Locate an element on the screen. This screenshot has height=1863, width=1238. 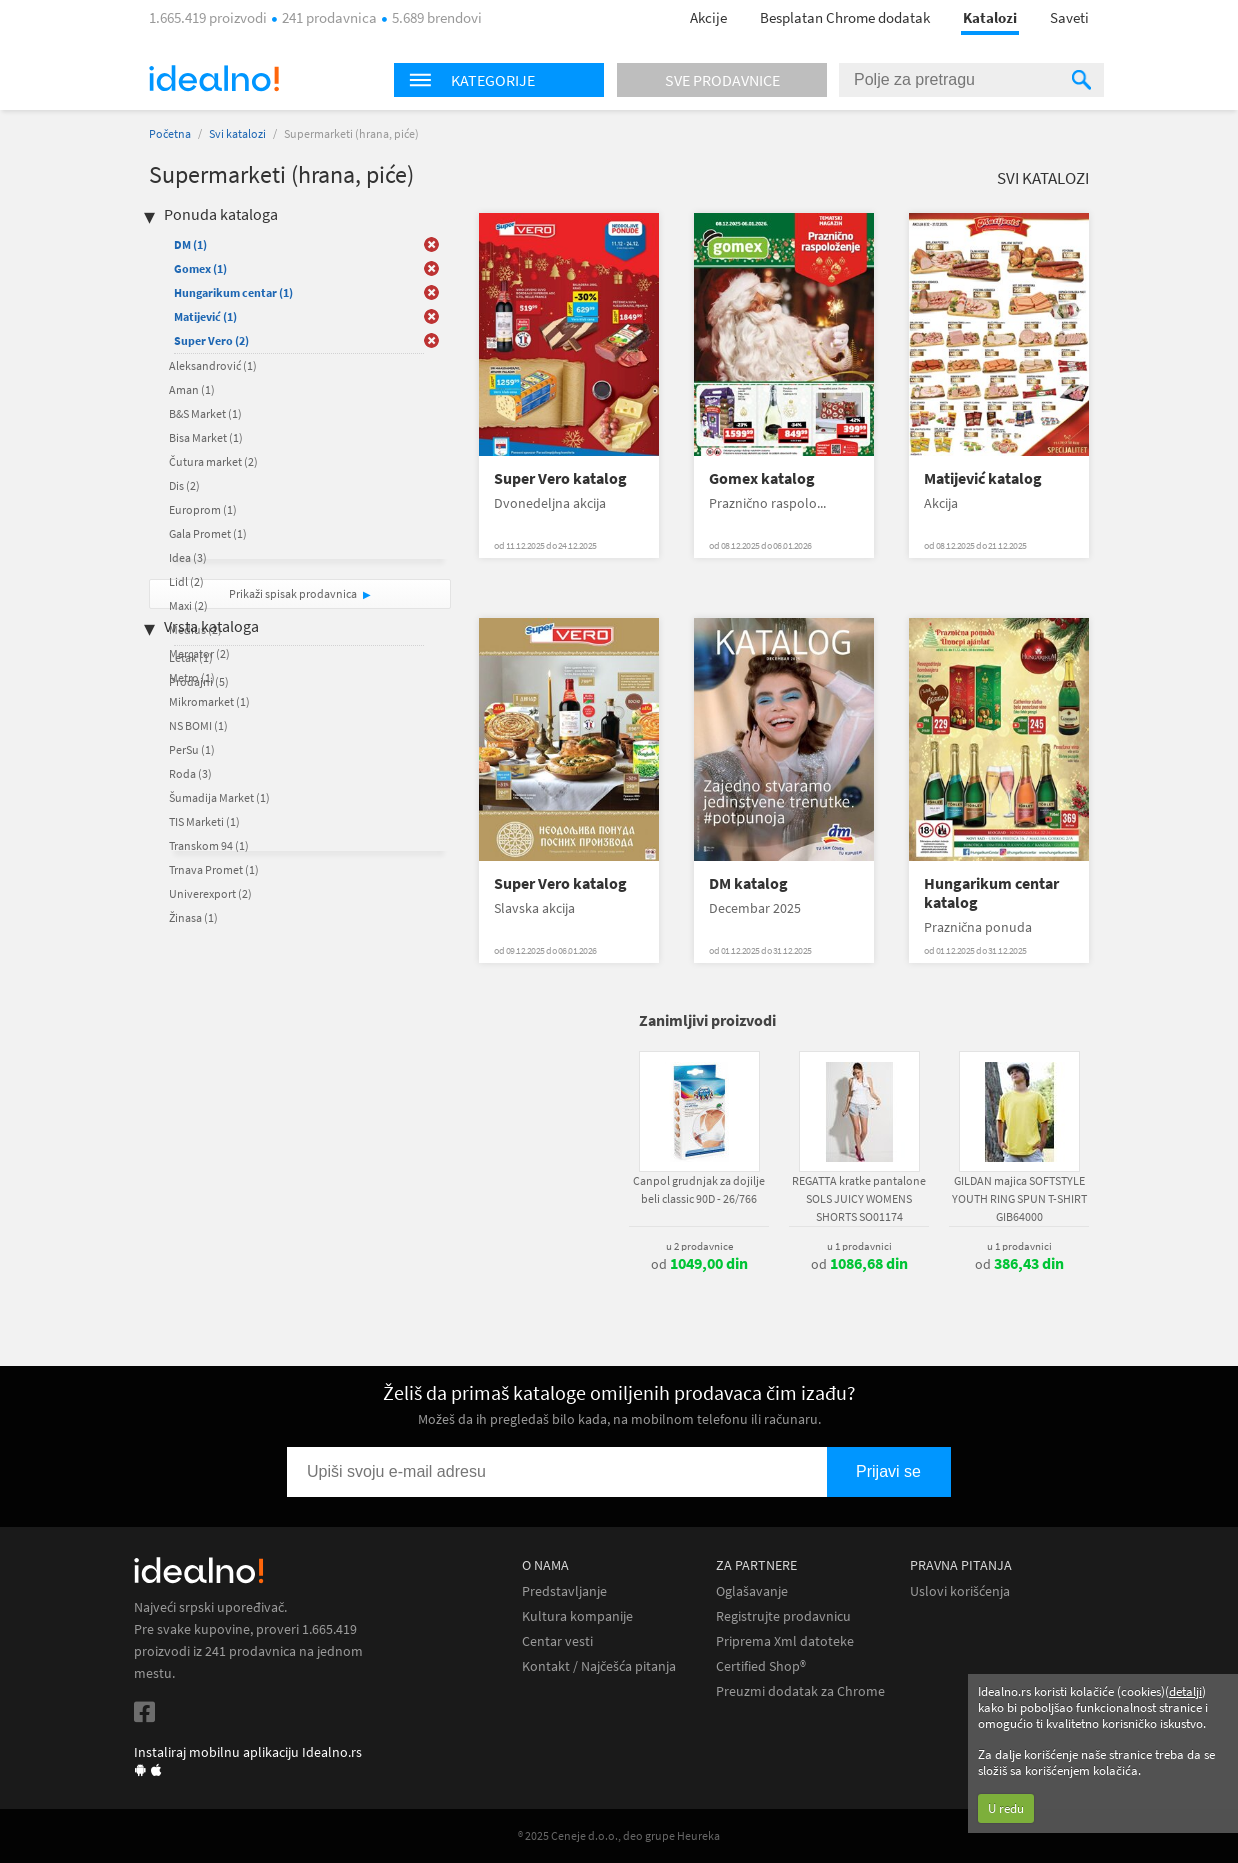
Canpol grudnjak za dojilje beli classic 90D - 26/766 is located at coordinates (699, 1189).